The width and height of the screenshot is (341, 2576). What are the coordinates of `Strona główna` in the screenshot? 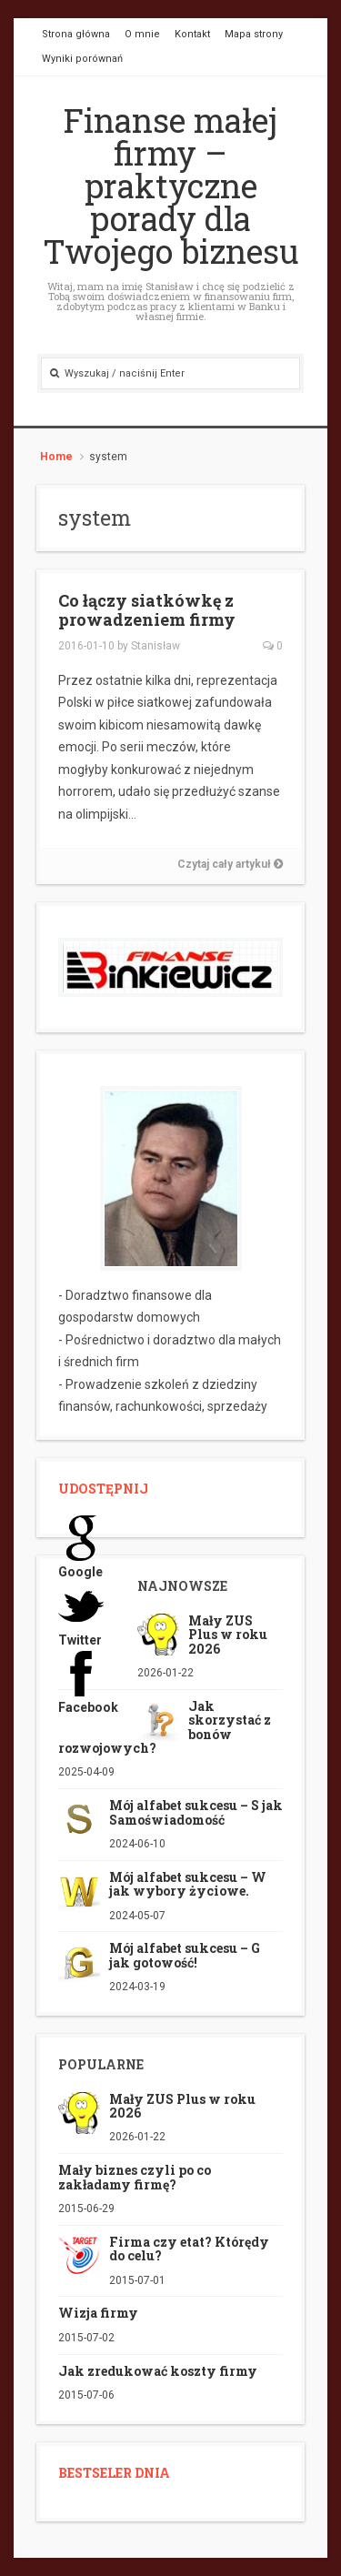 It's located at (76, 34).